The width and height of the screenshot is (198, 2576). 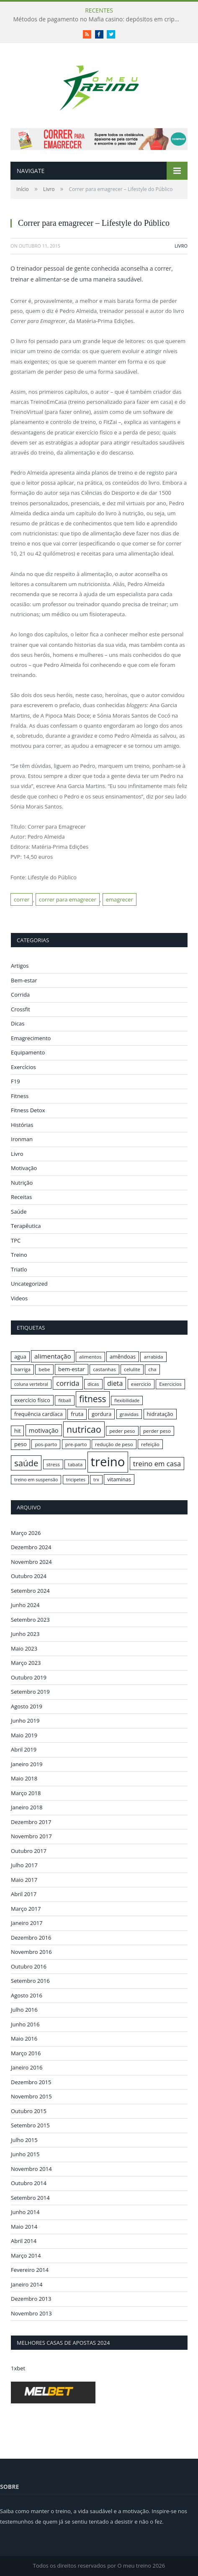 What do you see at coordinates (26, 1226) in the screenshot?
I see `Terapêutica` at bounding box center [26, 1226].